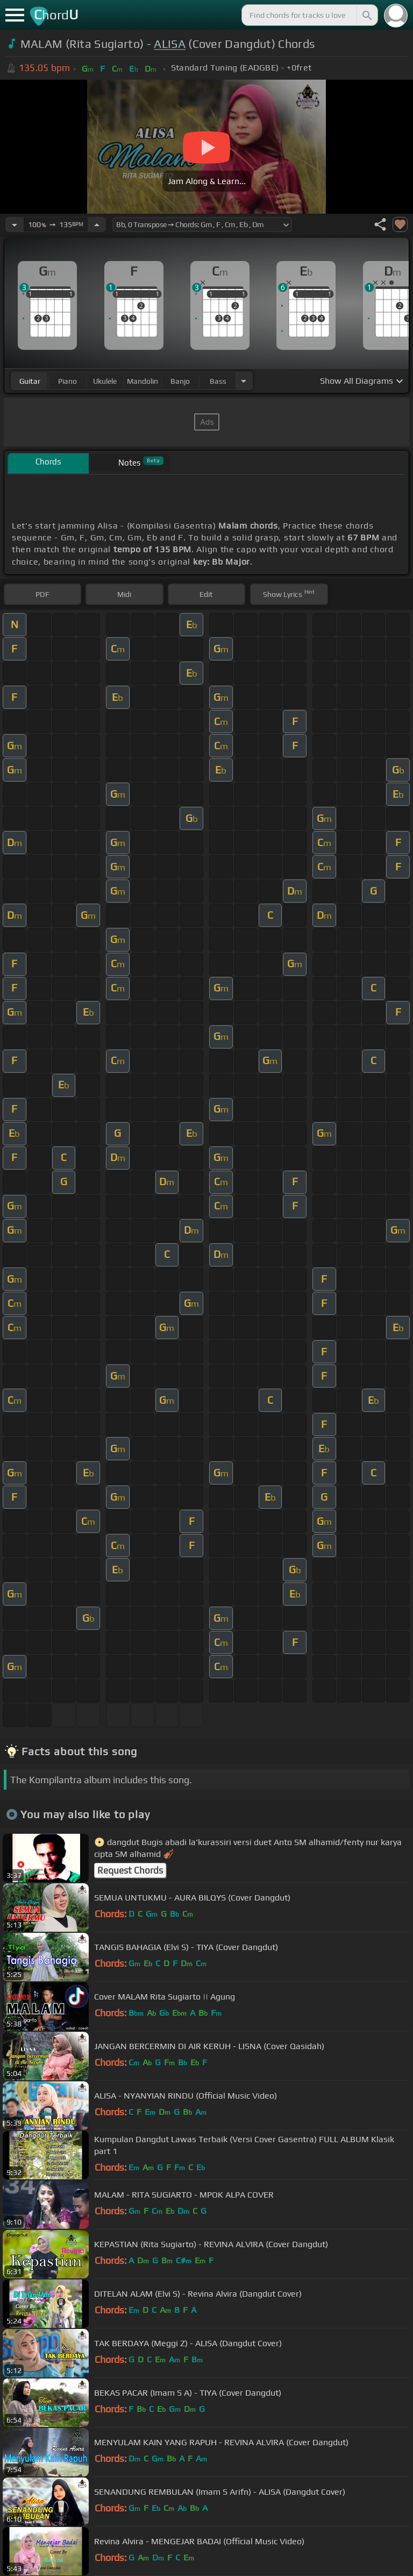 This screenshot has height=2576, width=413. Describe the element at coordinates (142, 381) in the screenshot. I see `mandolin` at that location.